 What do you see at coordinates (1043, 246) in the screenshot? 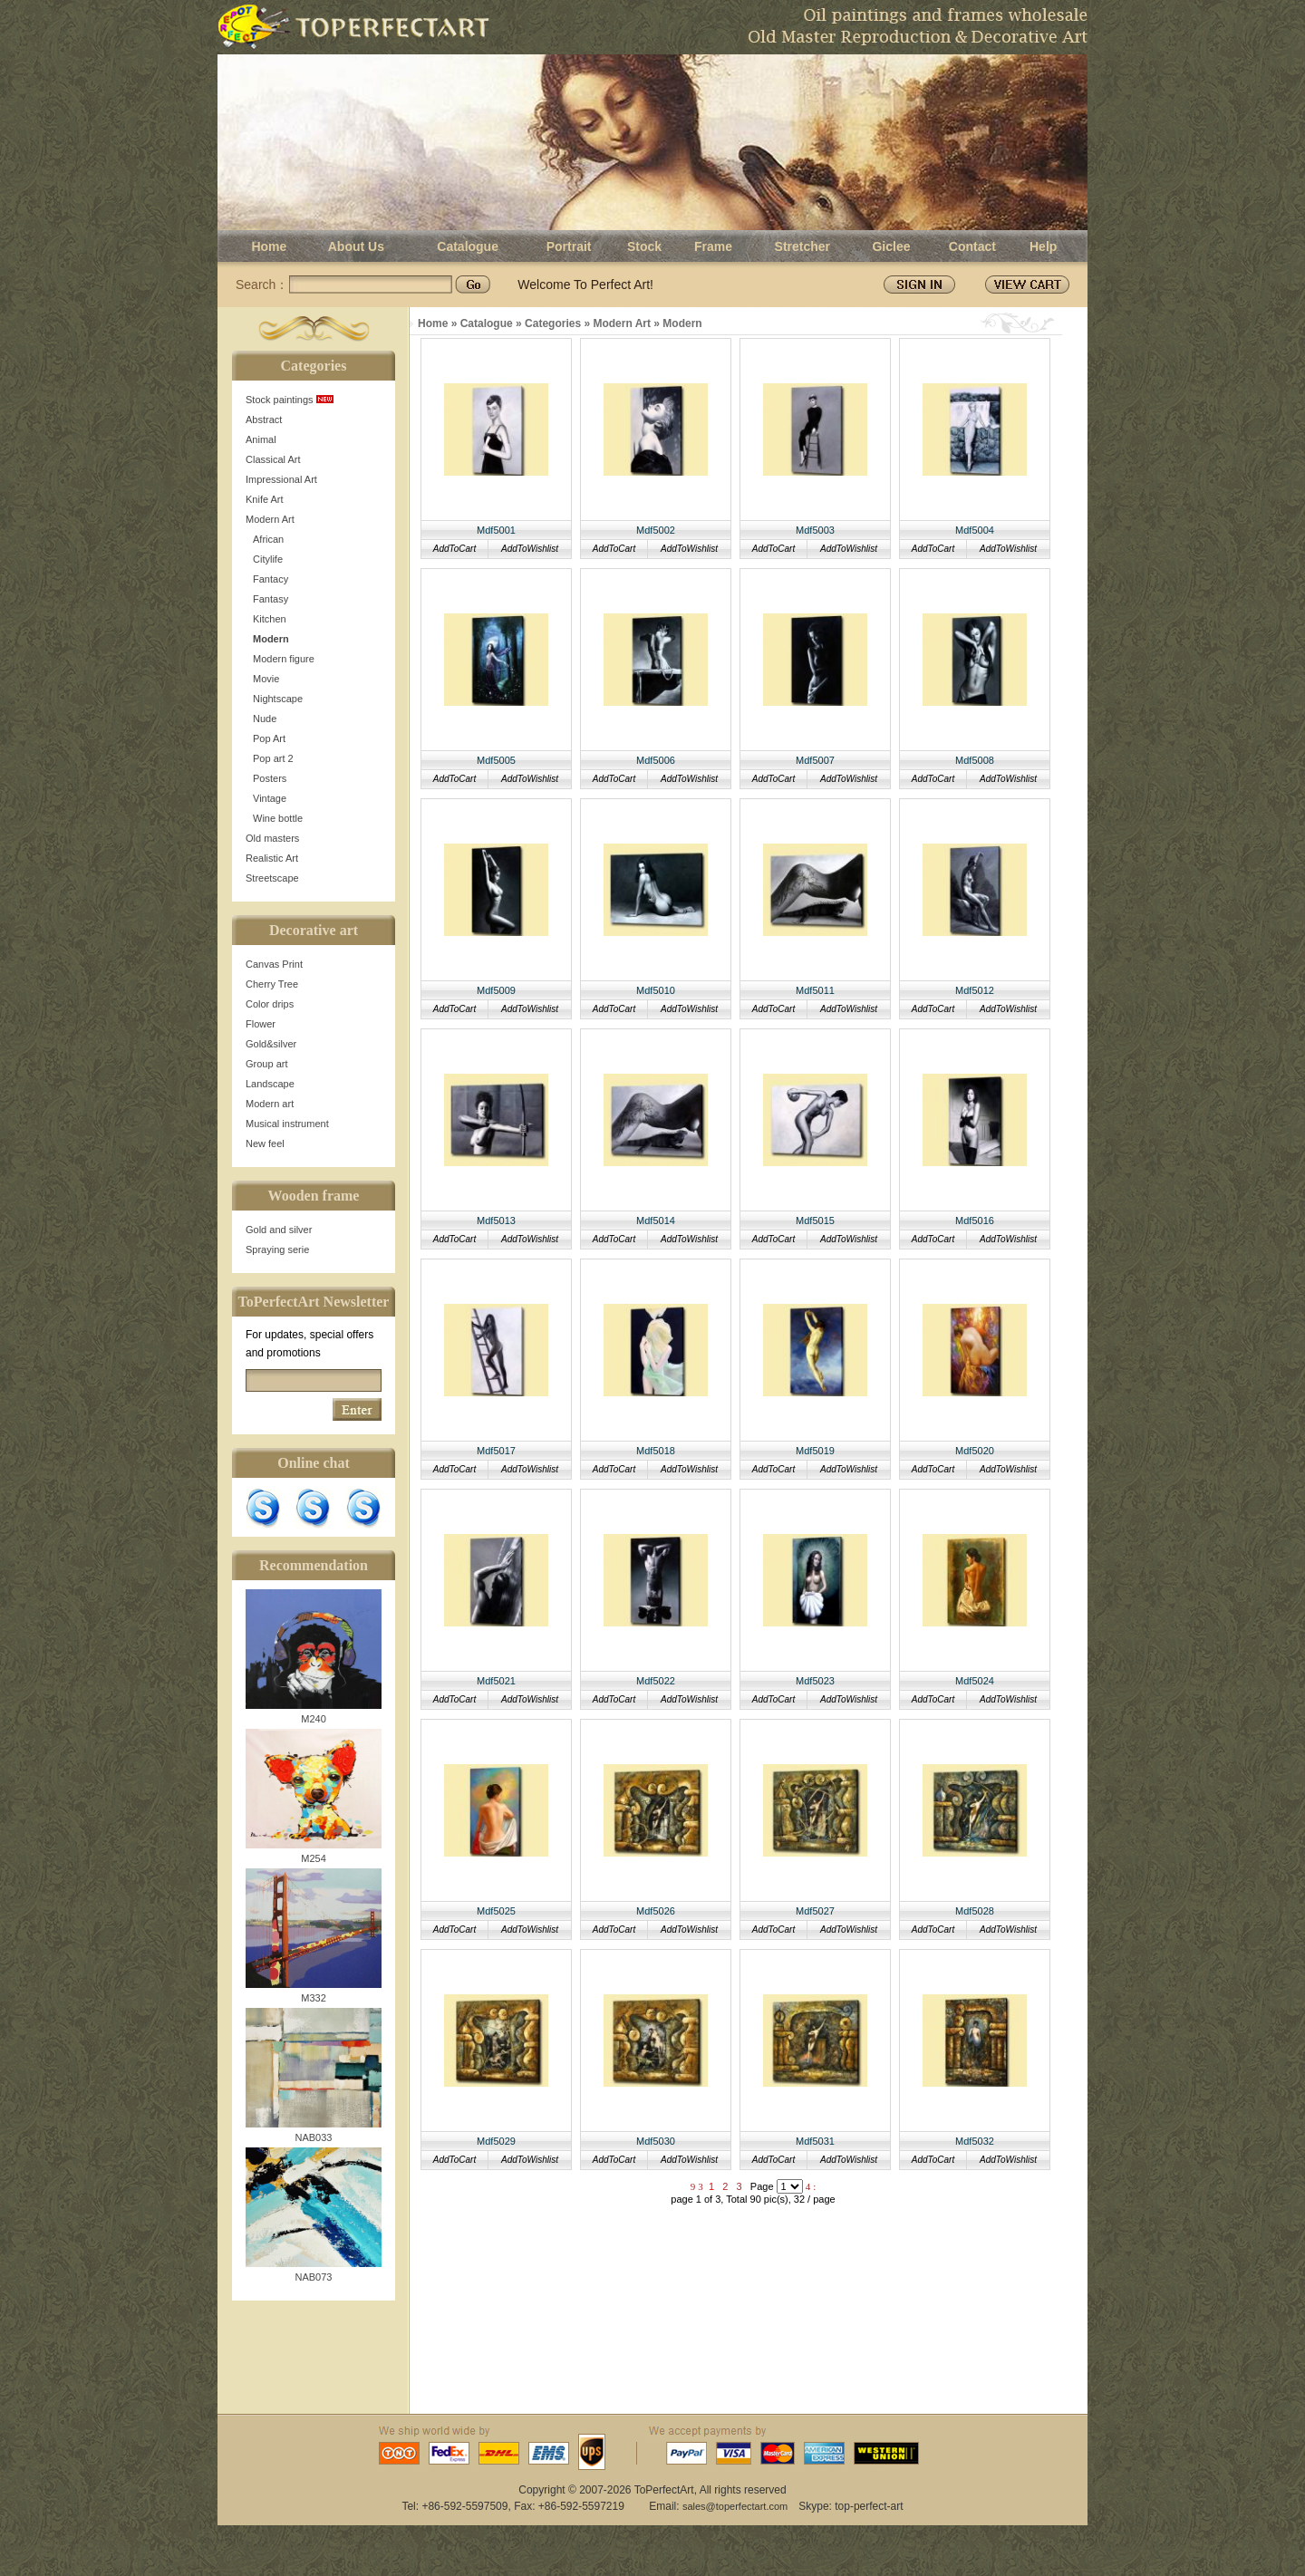
I see `Help` at bounding box center [1043, 246].